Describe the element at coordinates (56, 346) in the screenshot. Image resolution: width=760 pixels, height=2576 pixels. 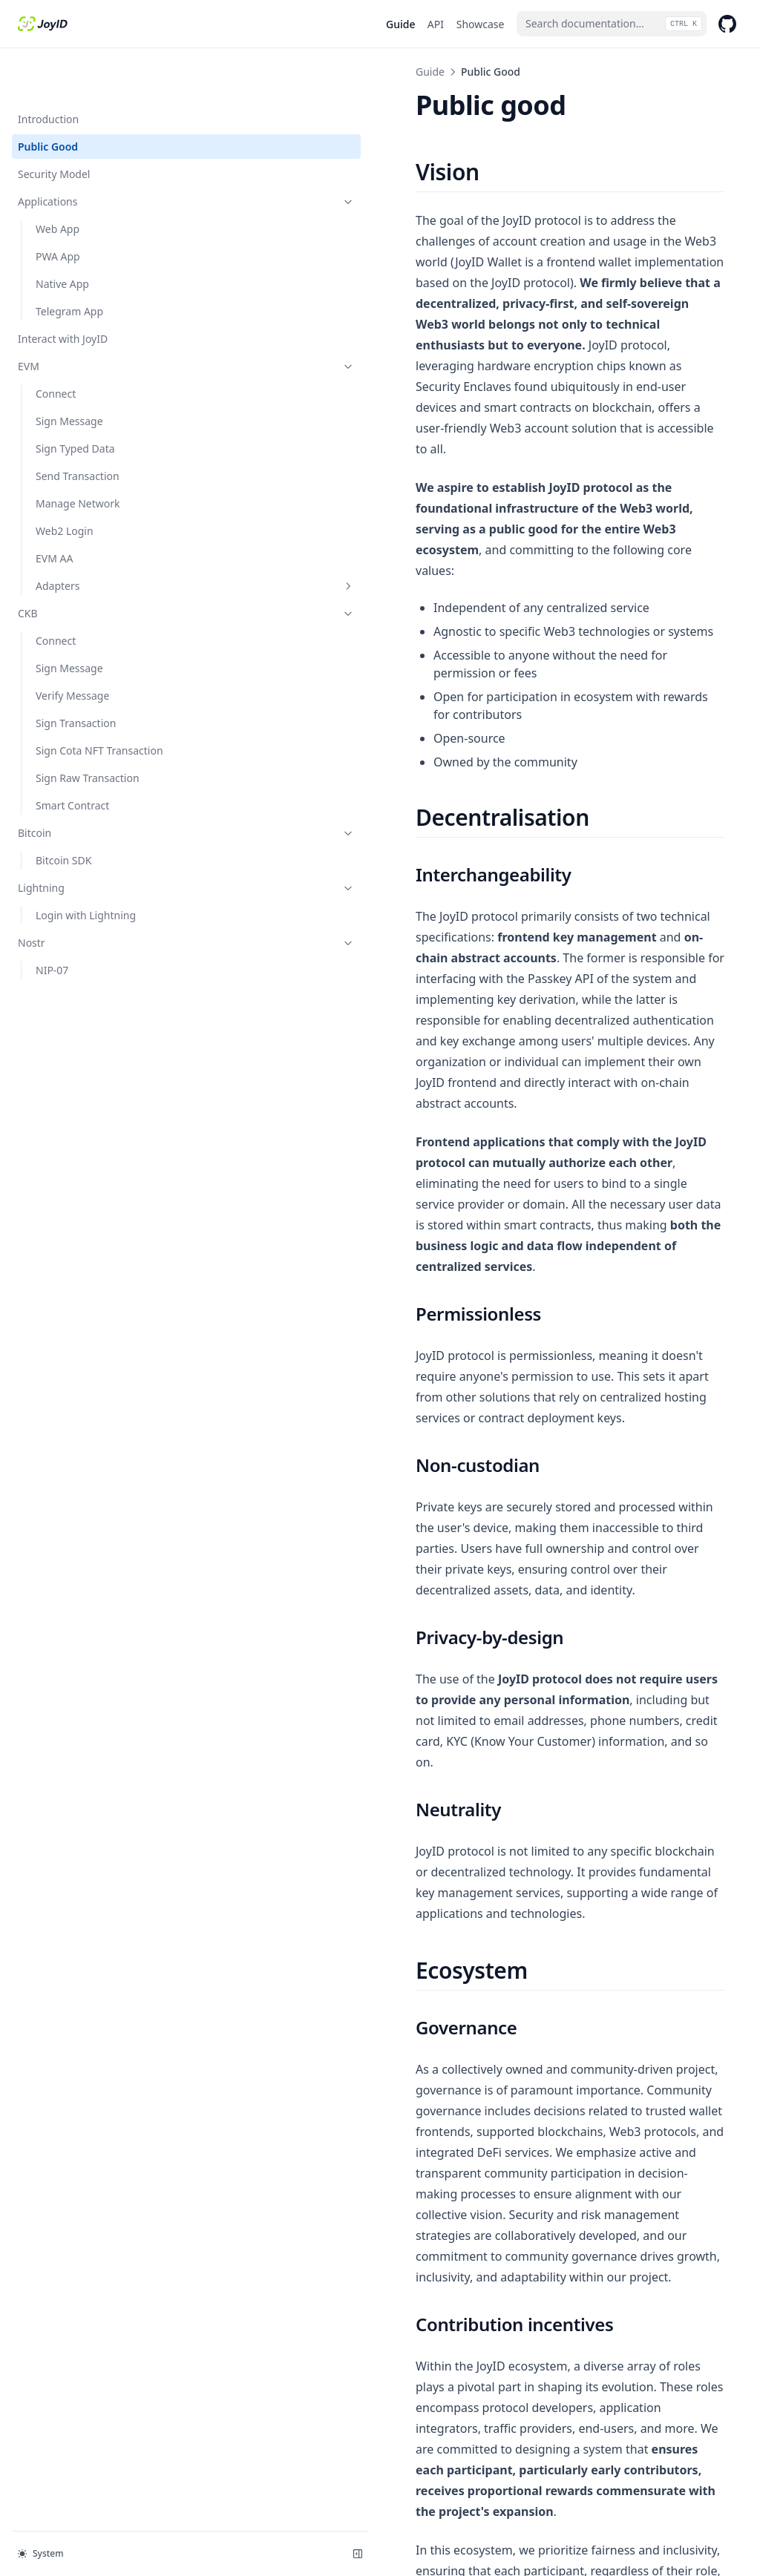
I see `Connect` at that location.